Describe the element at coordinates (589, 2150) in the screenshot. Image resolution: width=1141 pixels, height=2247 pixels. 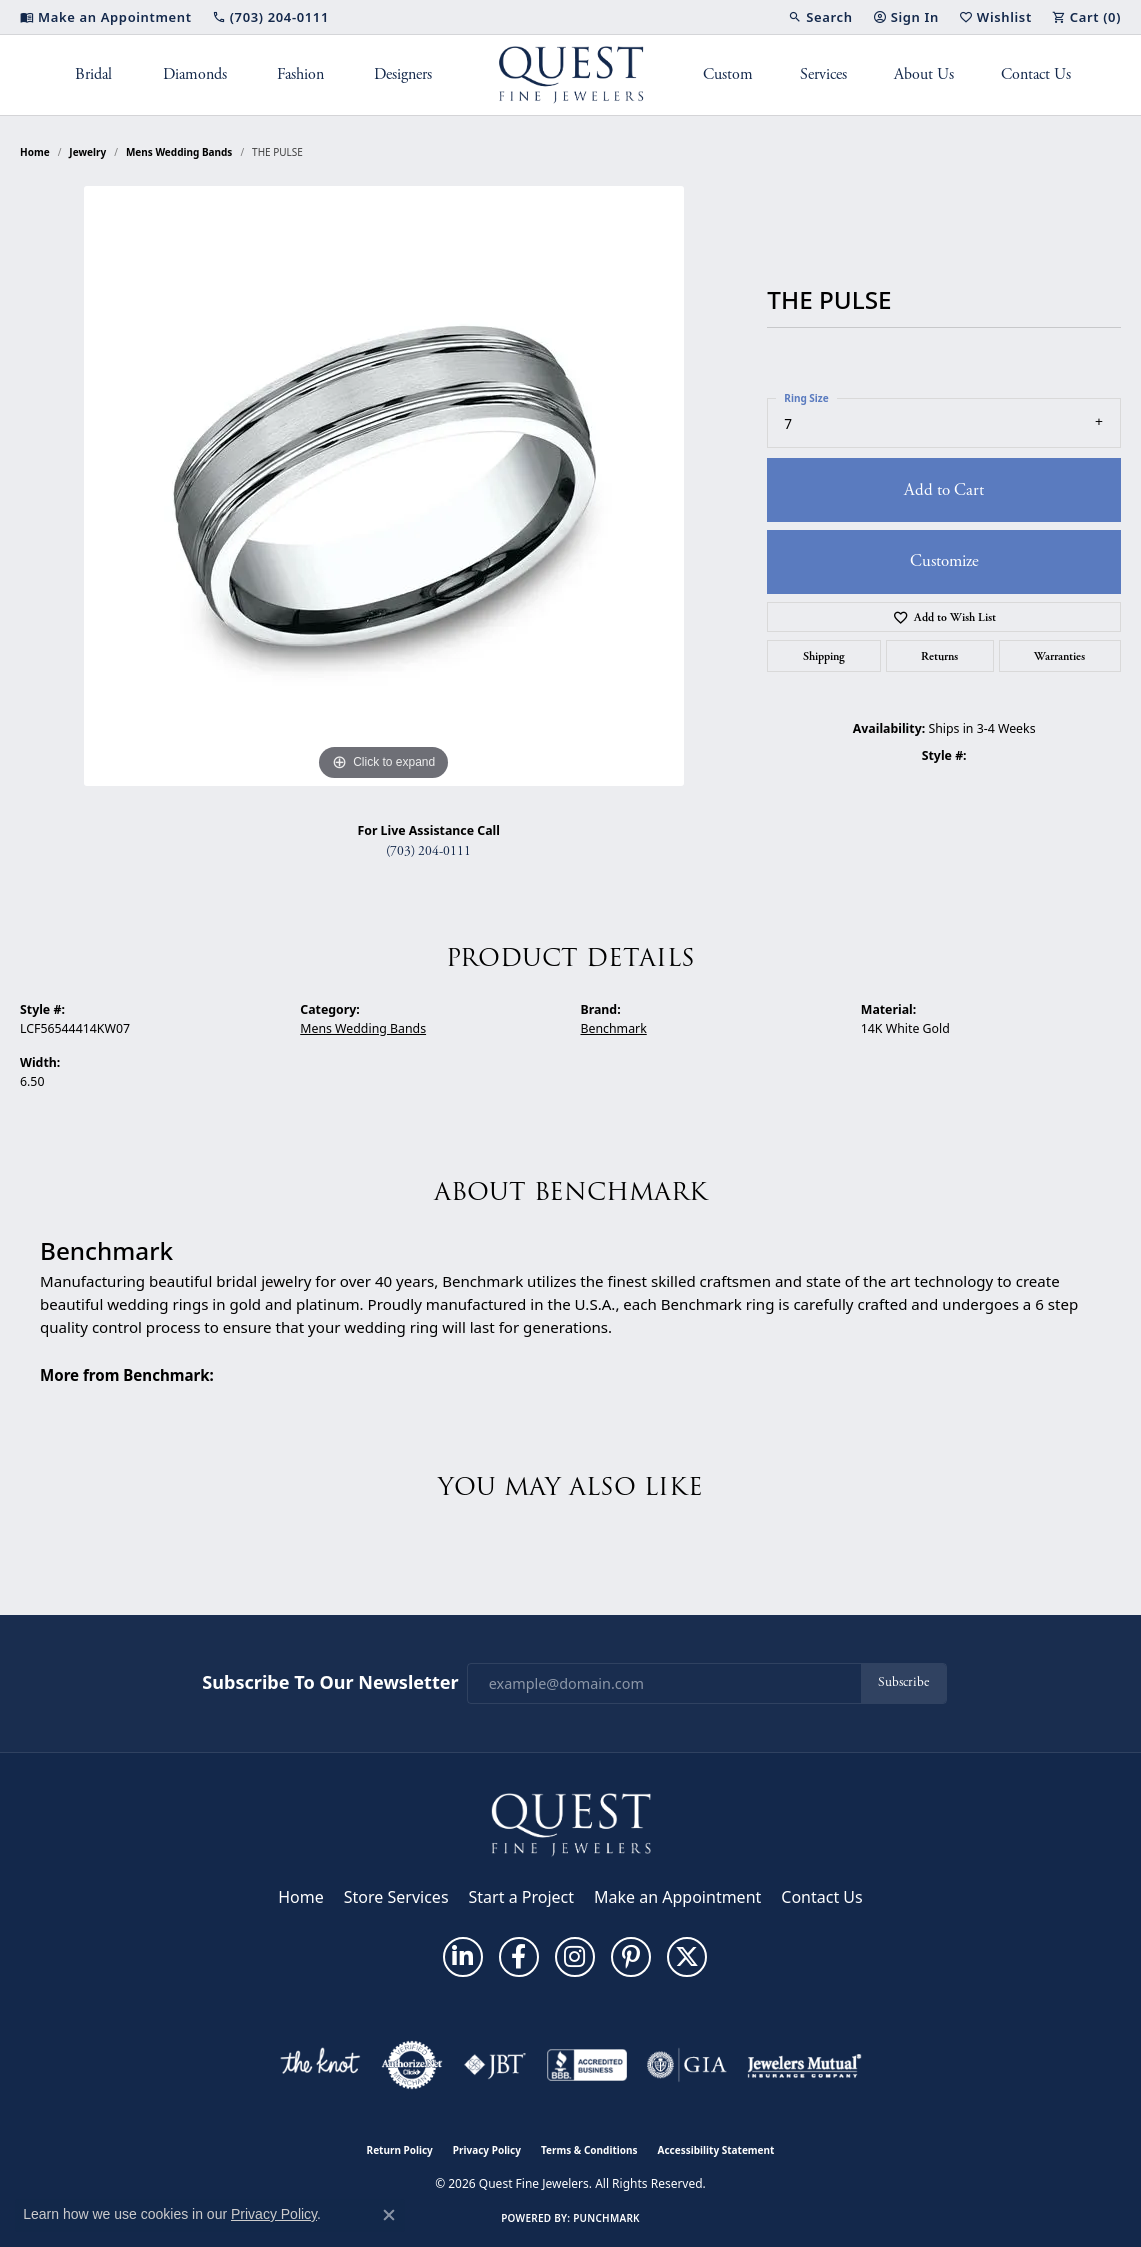
I see `Terms & Conditions` at that location.